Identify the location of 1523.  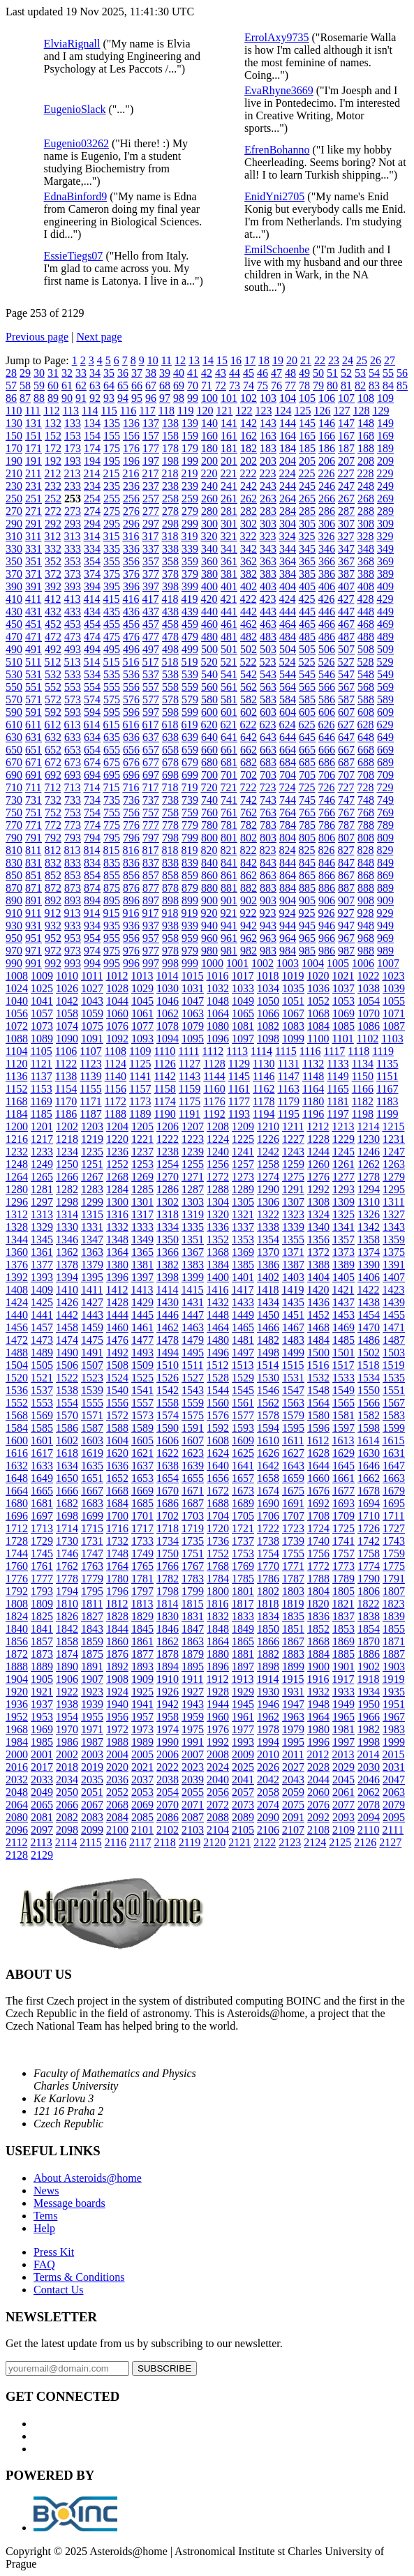
(92, 1378).